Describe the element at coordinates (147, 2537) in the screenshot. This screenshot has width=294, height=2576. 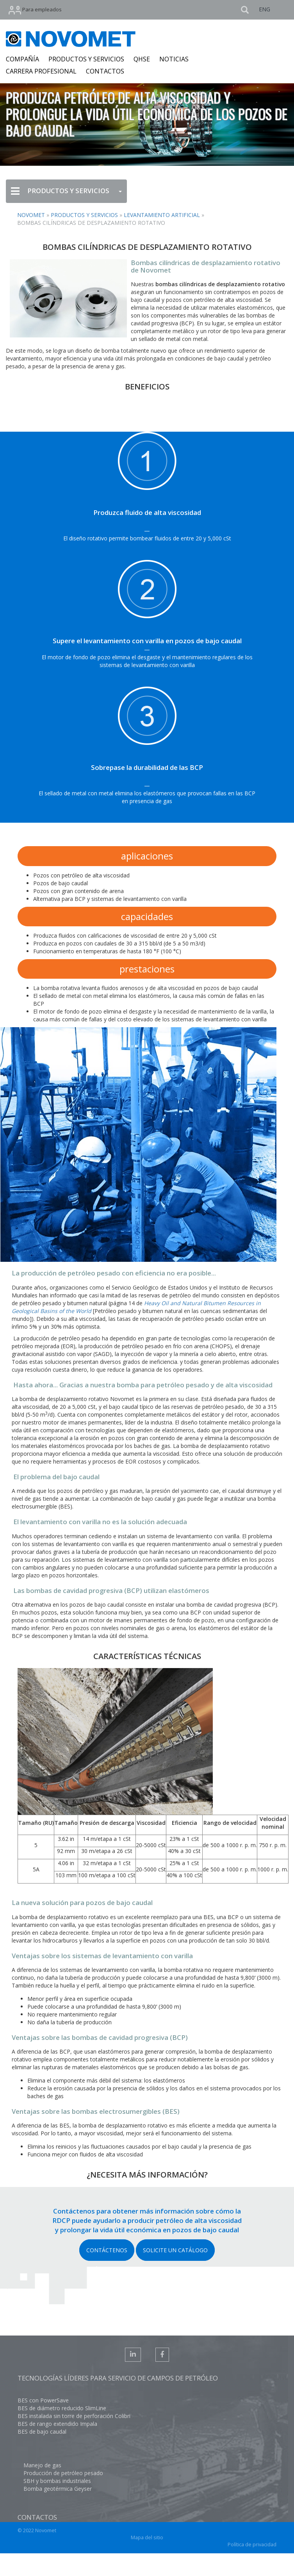
I see `Mapa del sitio` at that location.